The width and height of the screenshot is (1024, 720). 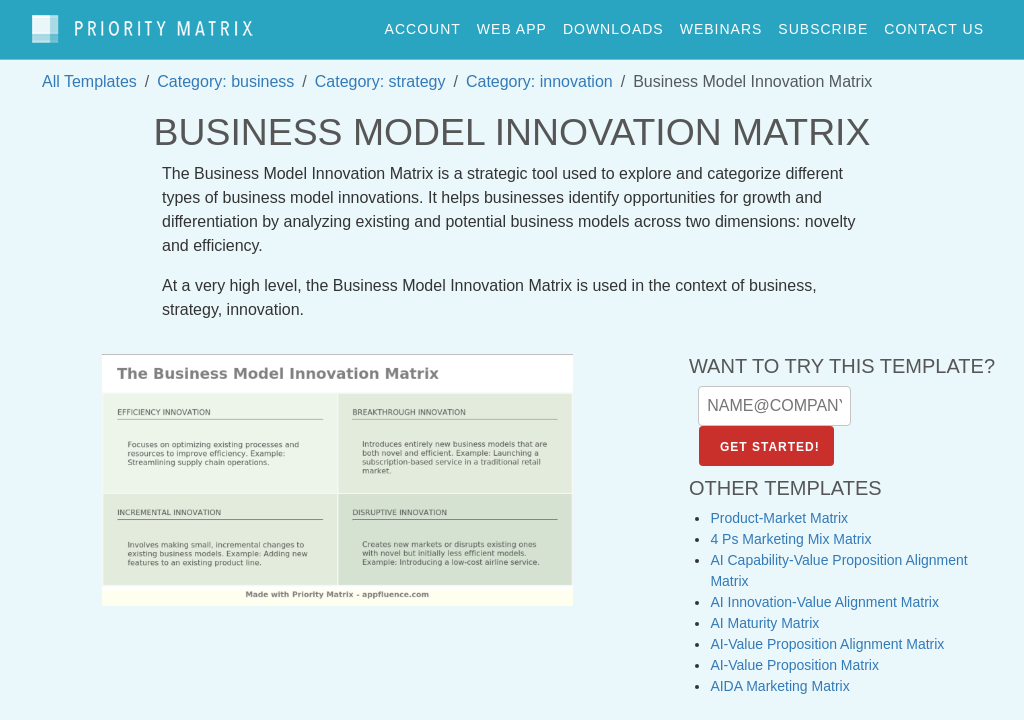 I want to click on Category: innovation, so click(x=539, y=71).